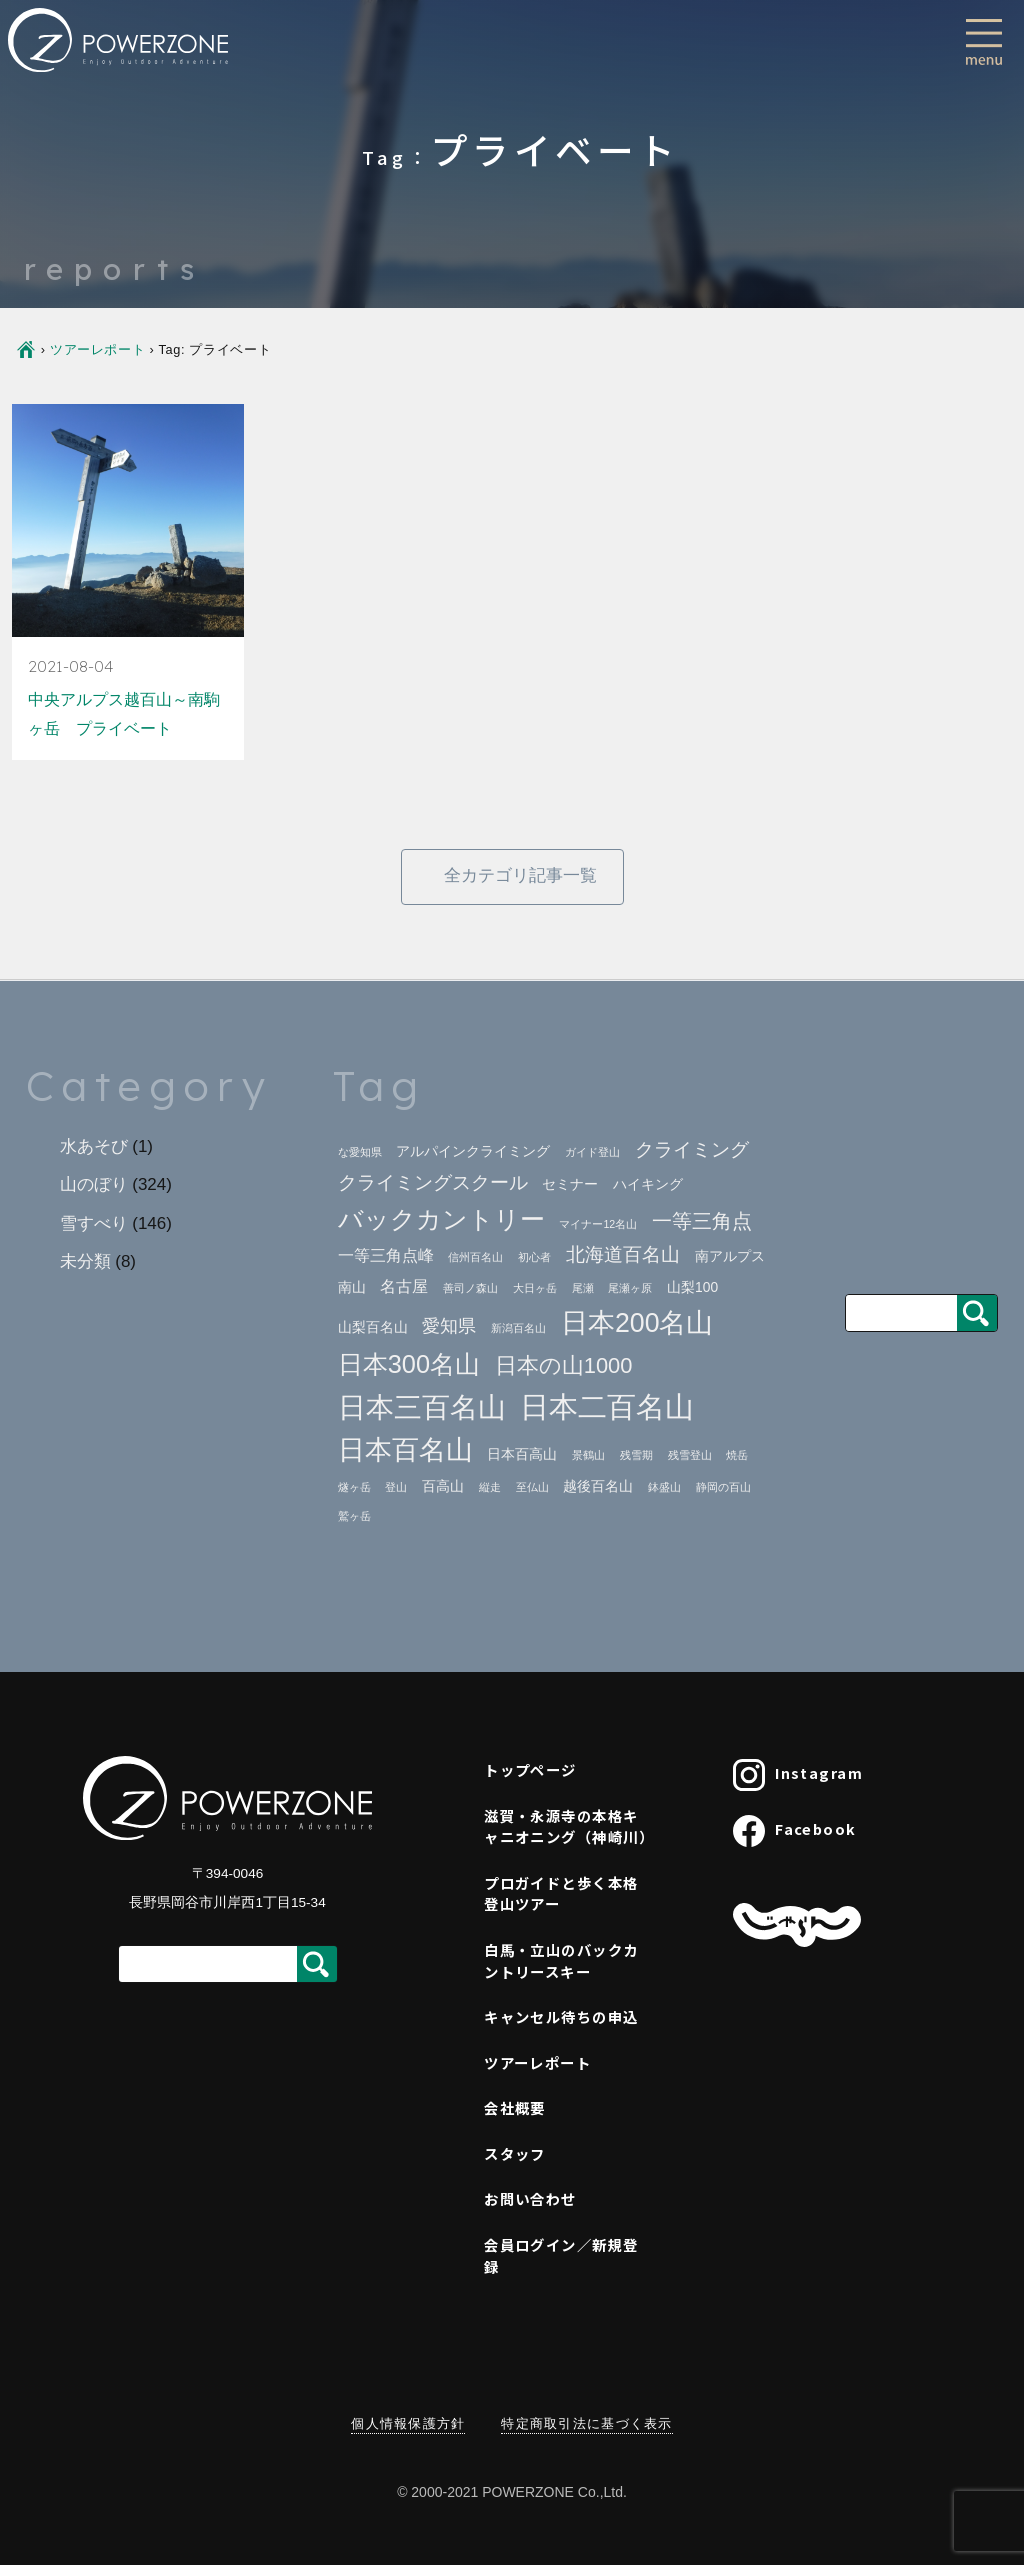  I want to click on 残雪登山 [残雪登山 (1個の項目)], so click(690, 1455).